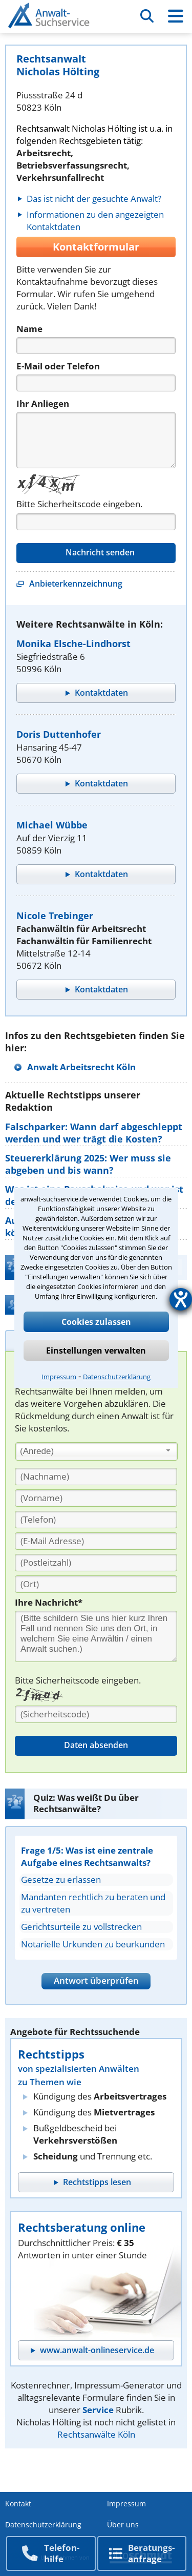 The height and width of the screenshot is (2576, 192). I want to click on Steuererklärung 2025: Wer muss sie abgeben und bis wann?, so click(88, 1164).